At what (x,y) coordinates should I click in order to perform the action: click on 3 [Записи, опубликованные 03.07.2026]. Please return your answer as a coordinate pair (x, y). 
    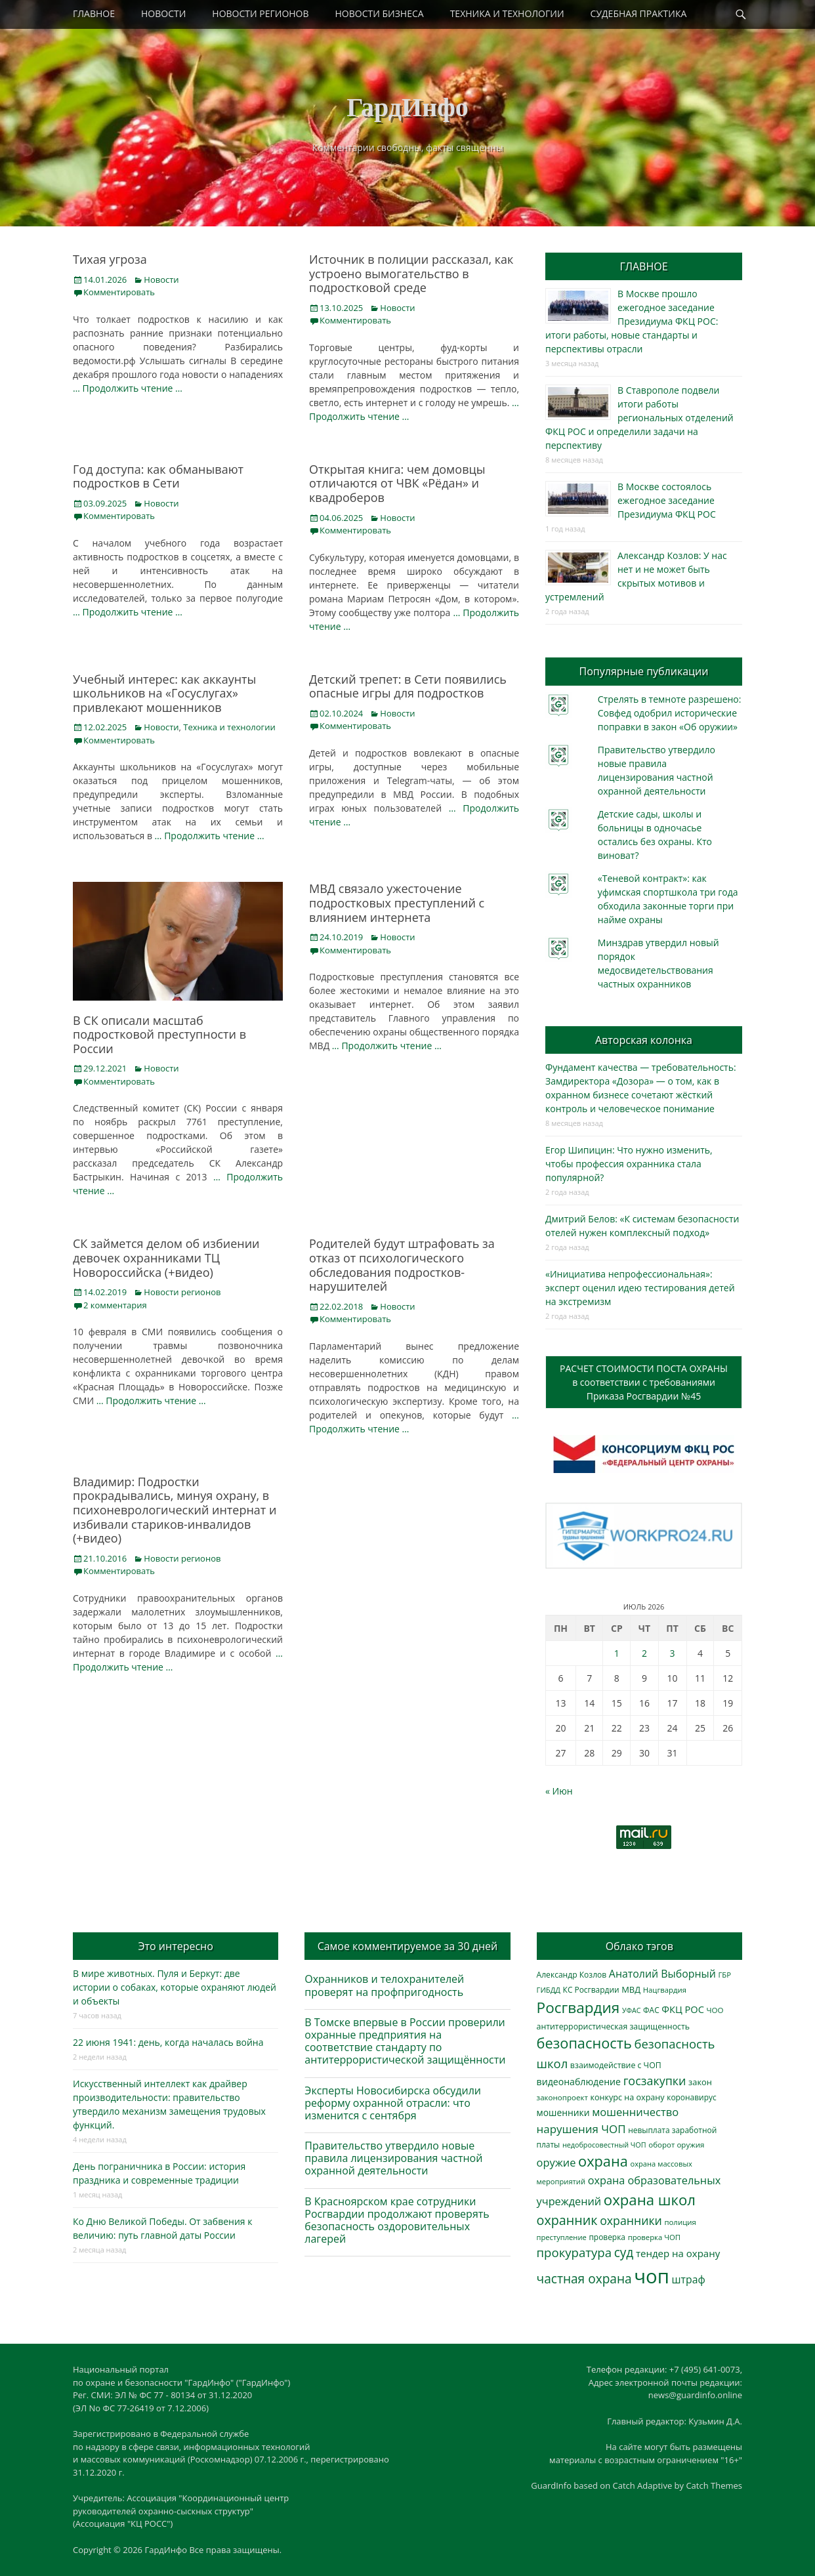
    Looking at the image, I should click on (672, 1653).